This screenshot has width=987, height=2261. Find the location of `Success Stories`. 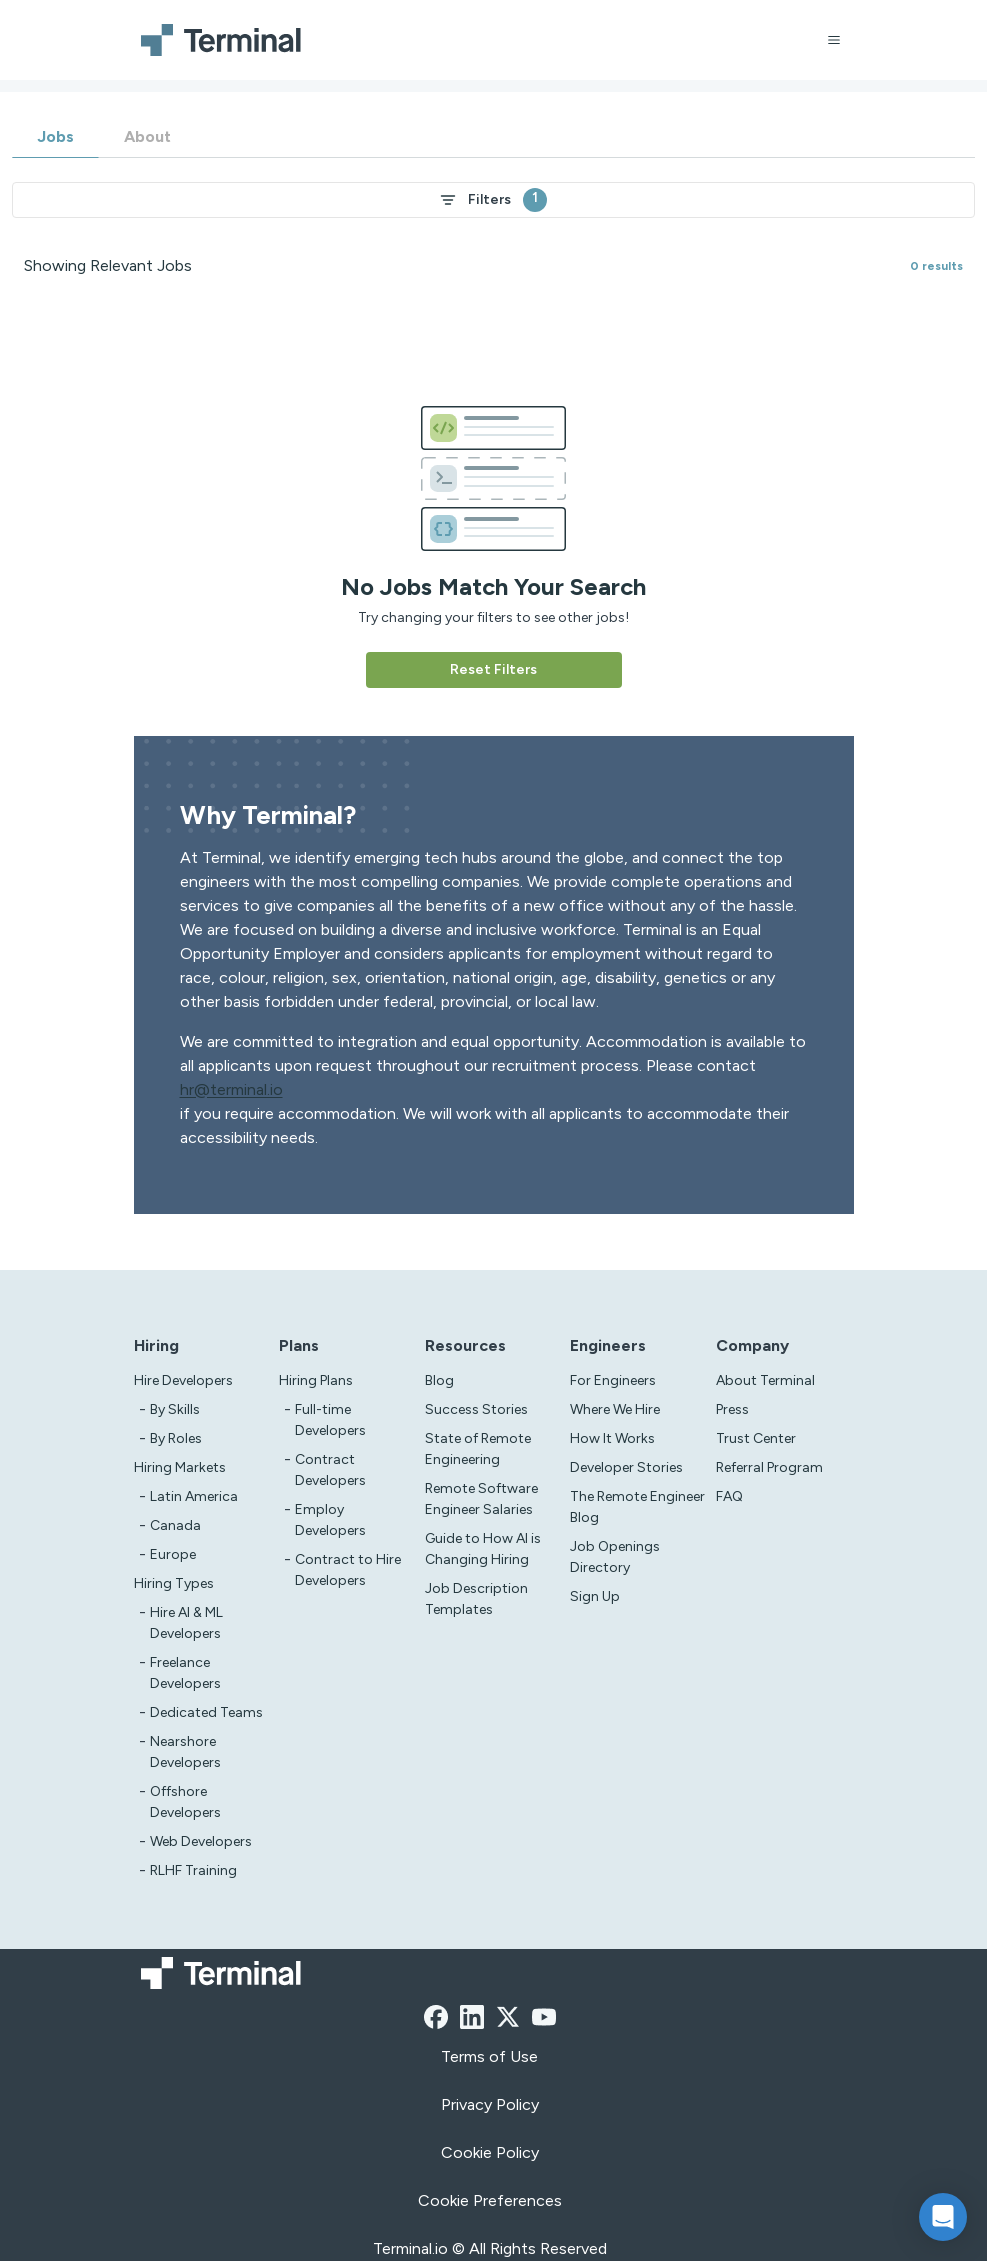

Success Stories is located at coordinates (476, 1409).